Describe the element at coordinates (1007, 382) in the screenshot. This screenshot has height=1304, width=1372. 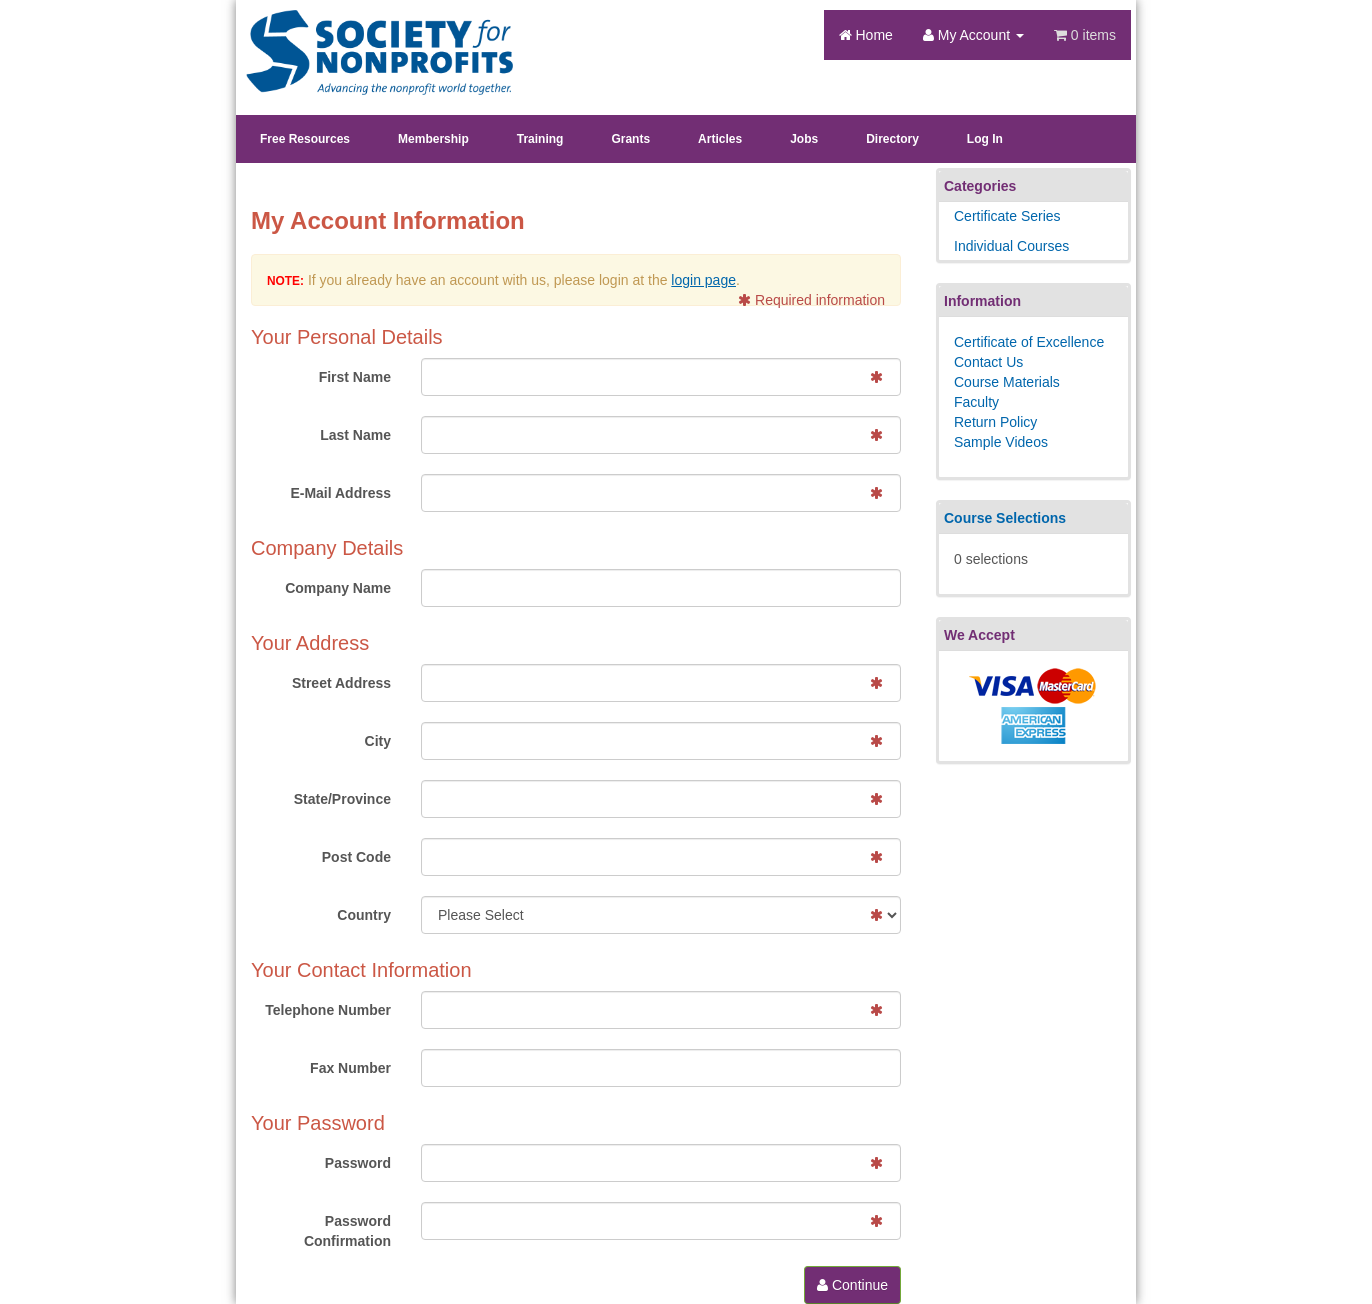
I see `Course Materials` at that location.